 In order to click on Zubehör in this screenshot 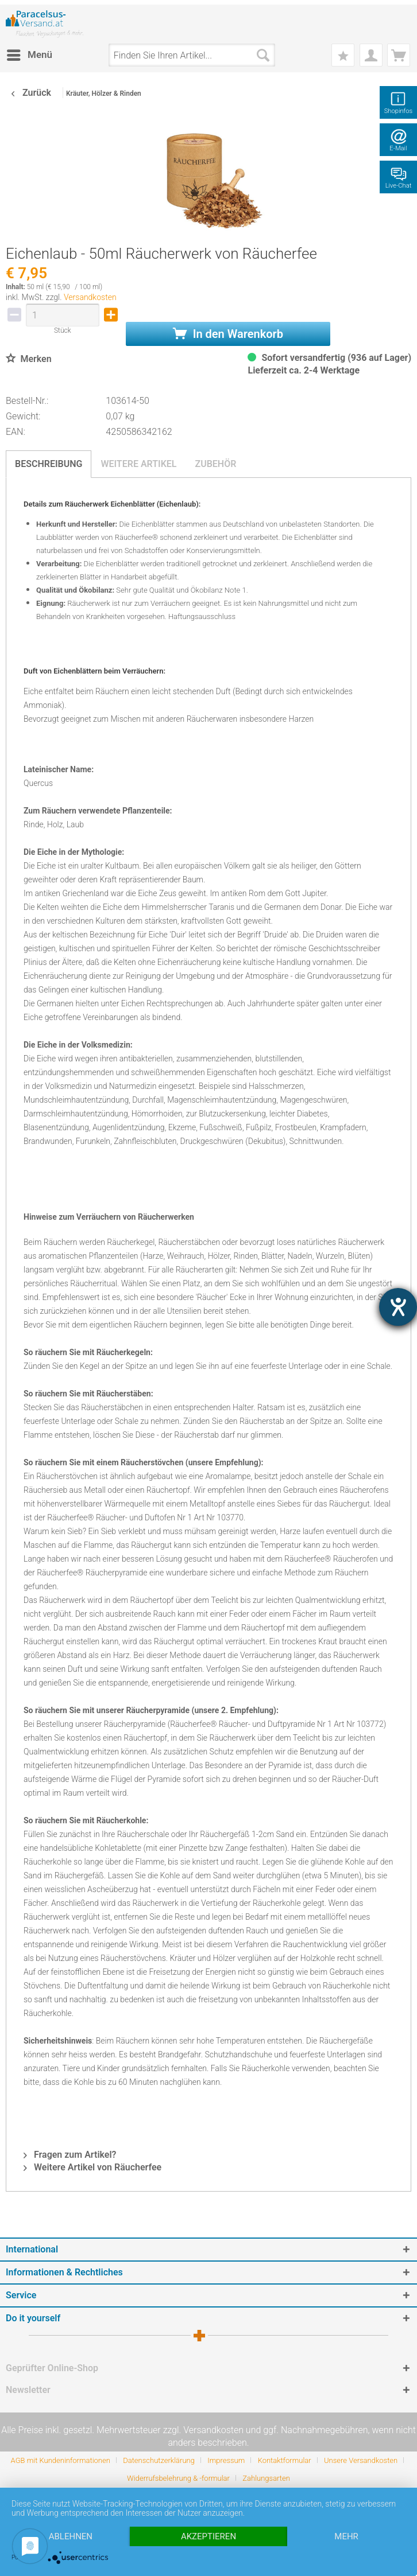, I will do `click(215, 463)`.